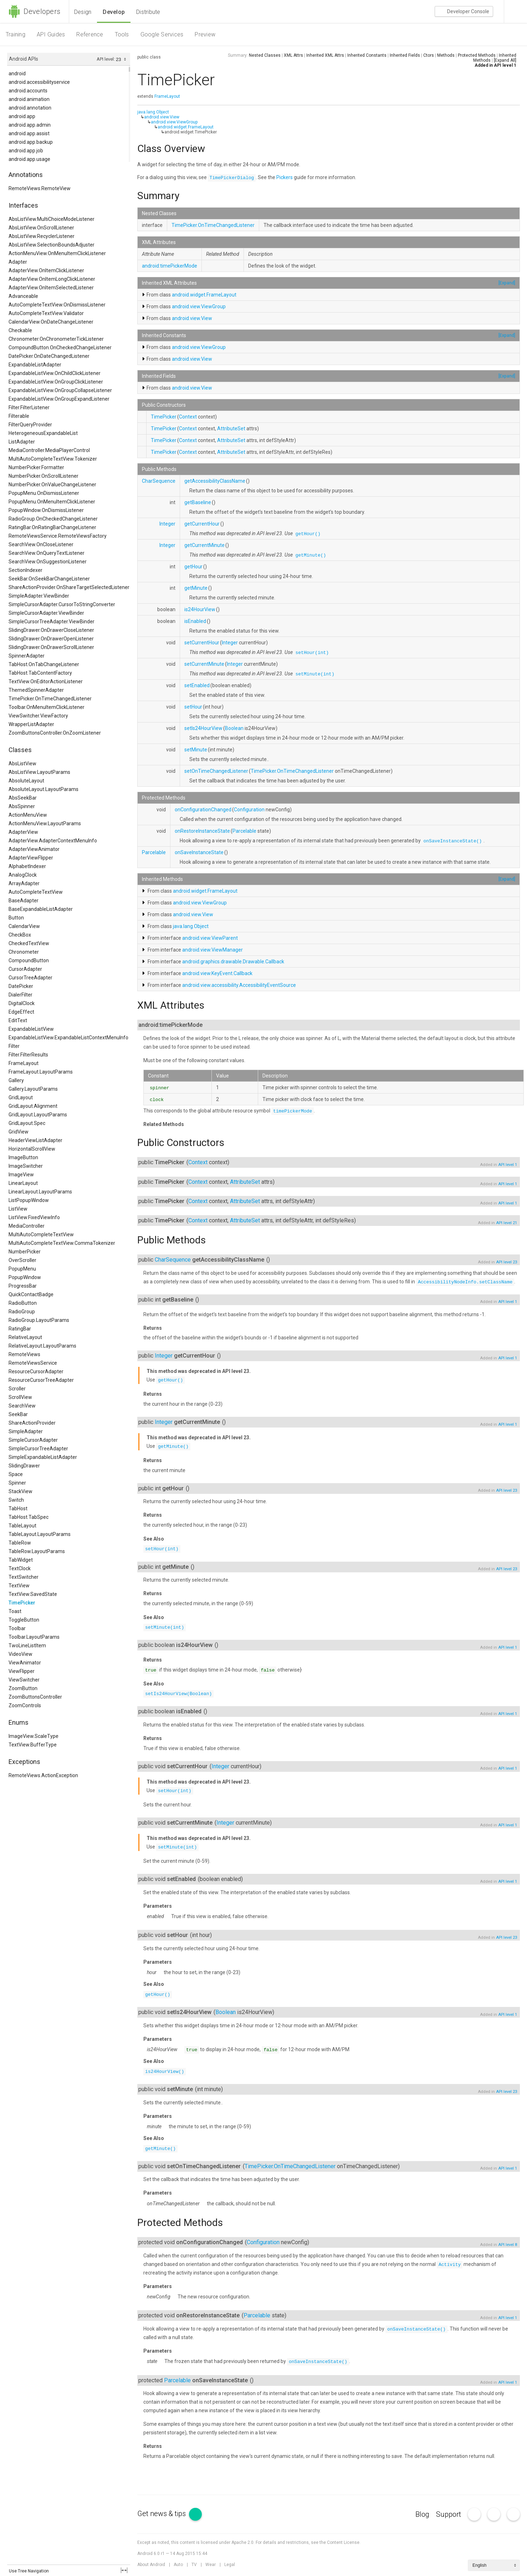 This screenshot has height=2576, width=527. Describe the element at coordinates (25, 570) in the screenshot. I see `SectionIndexer` at that location.